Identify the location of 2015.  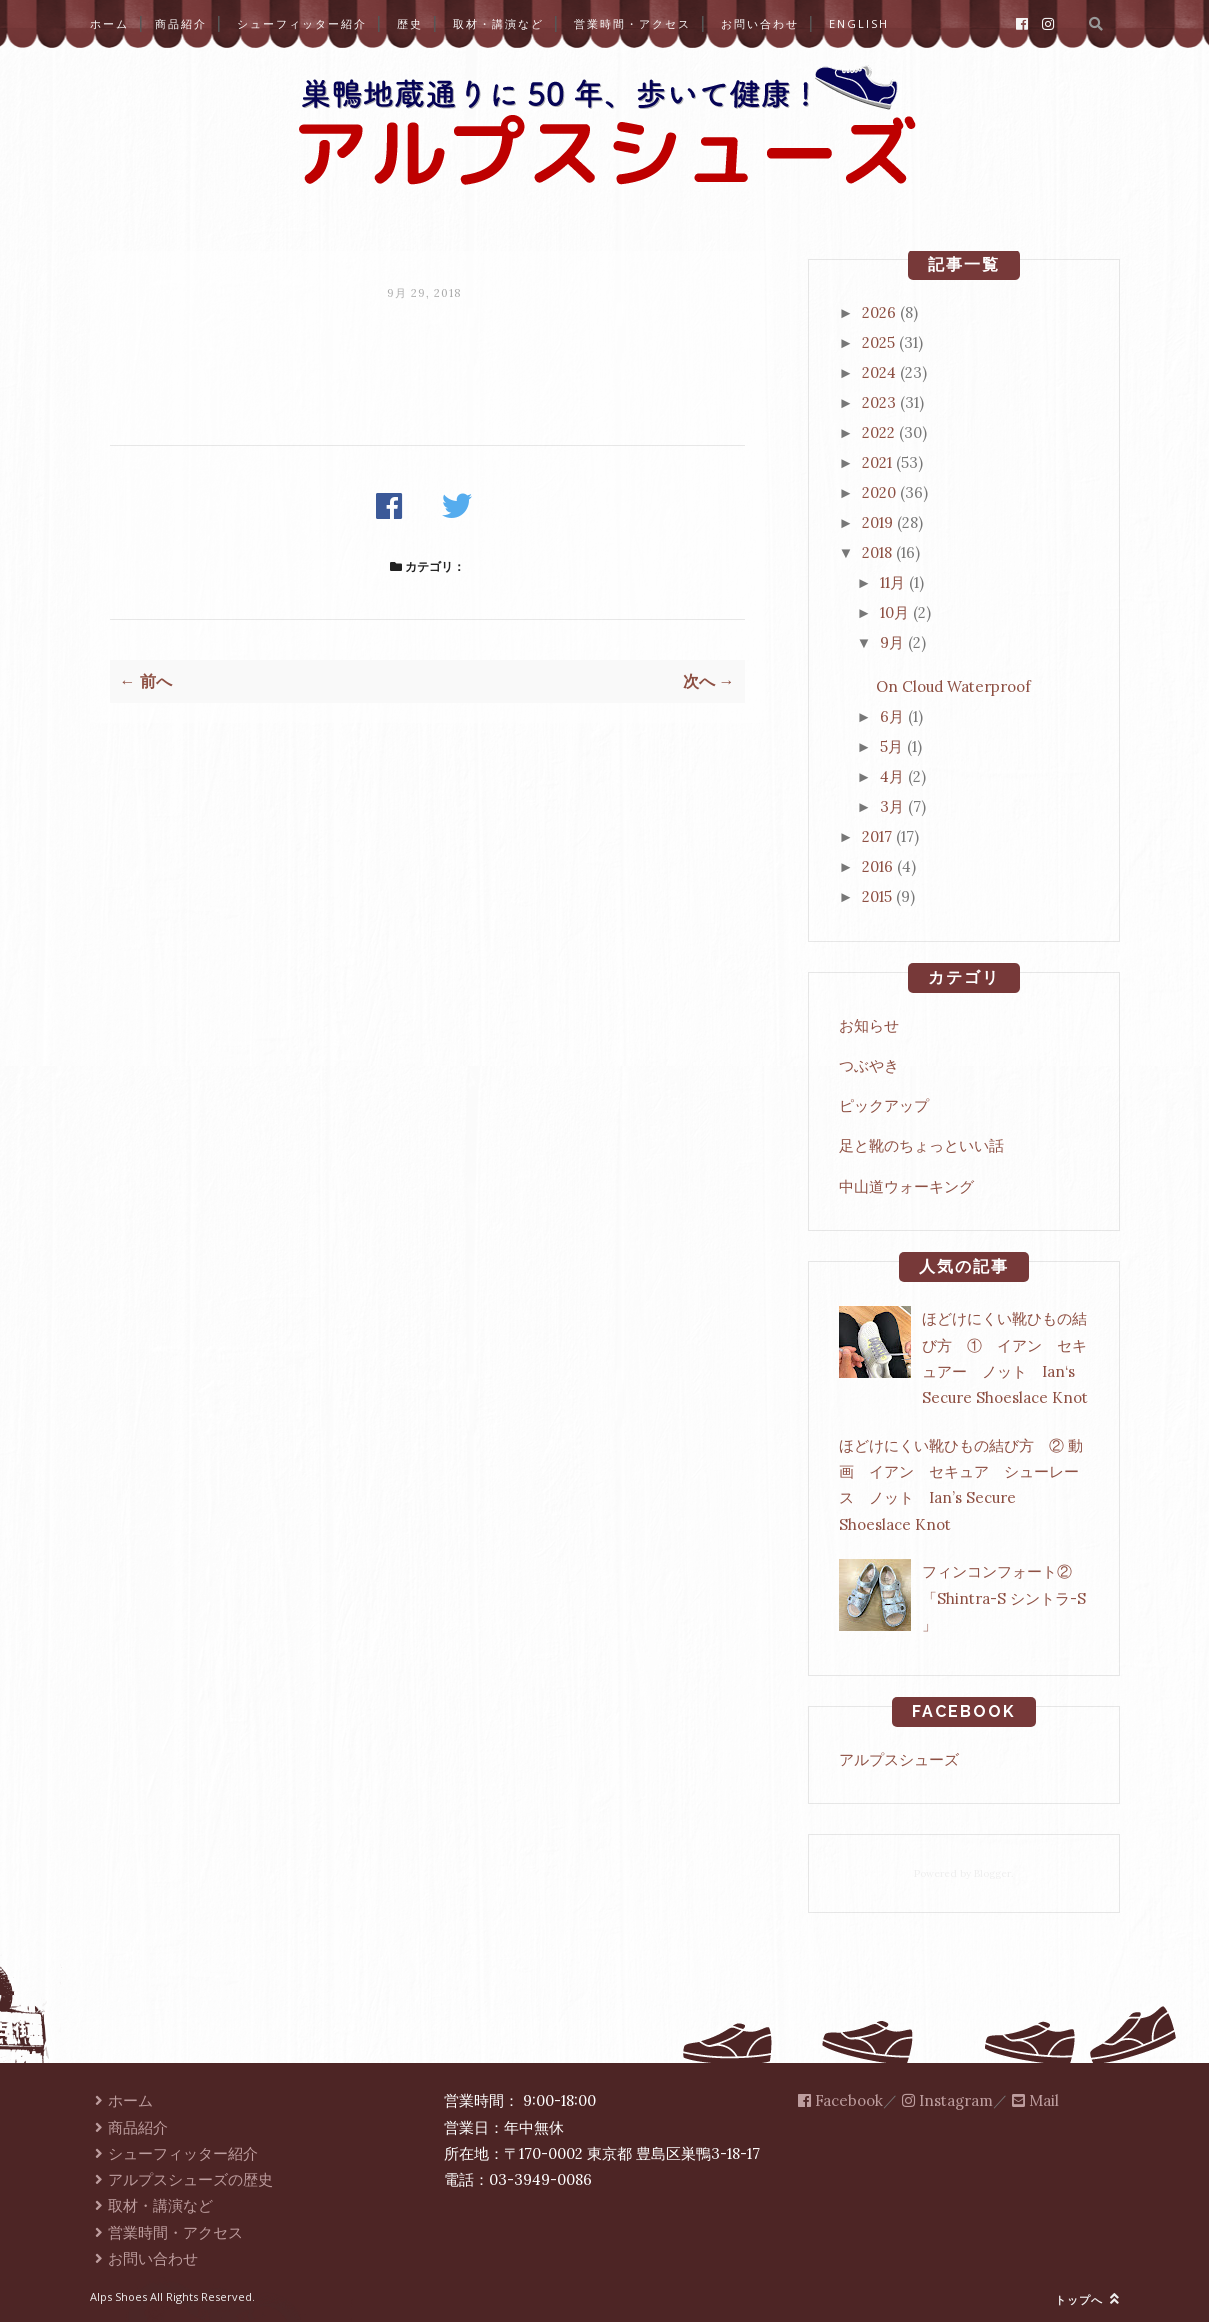
(877, 896).